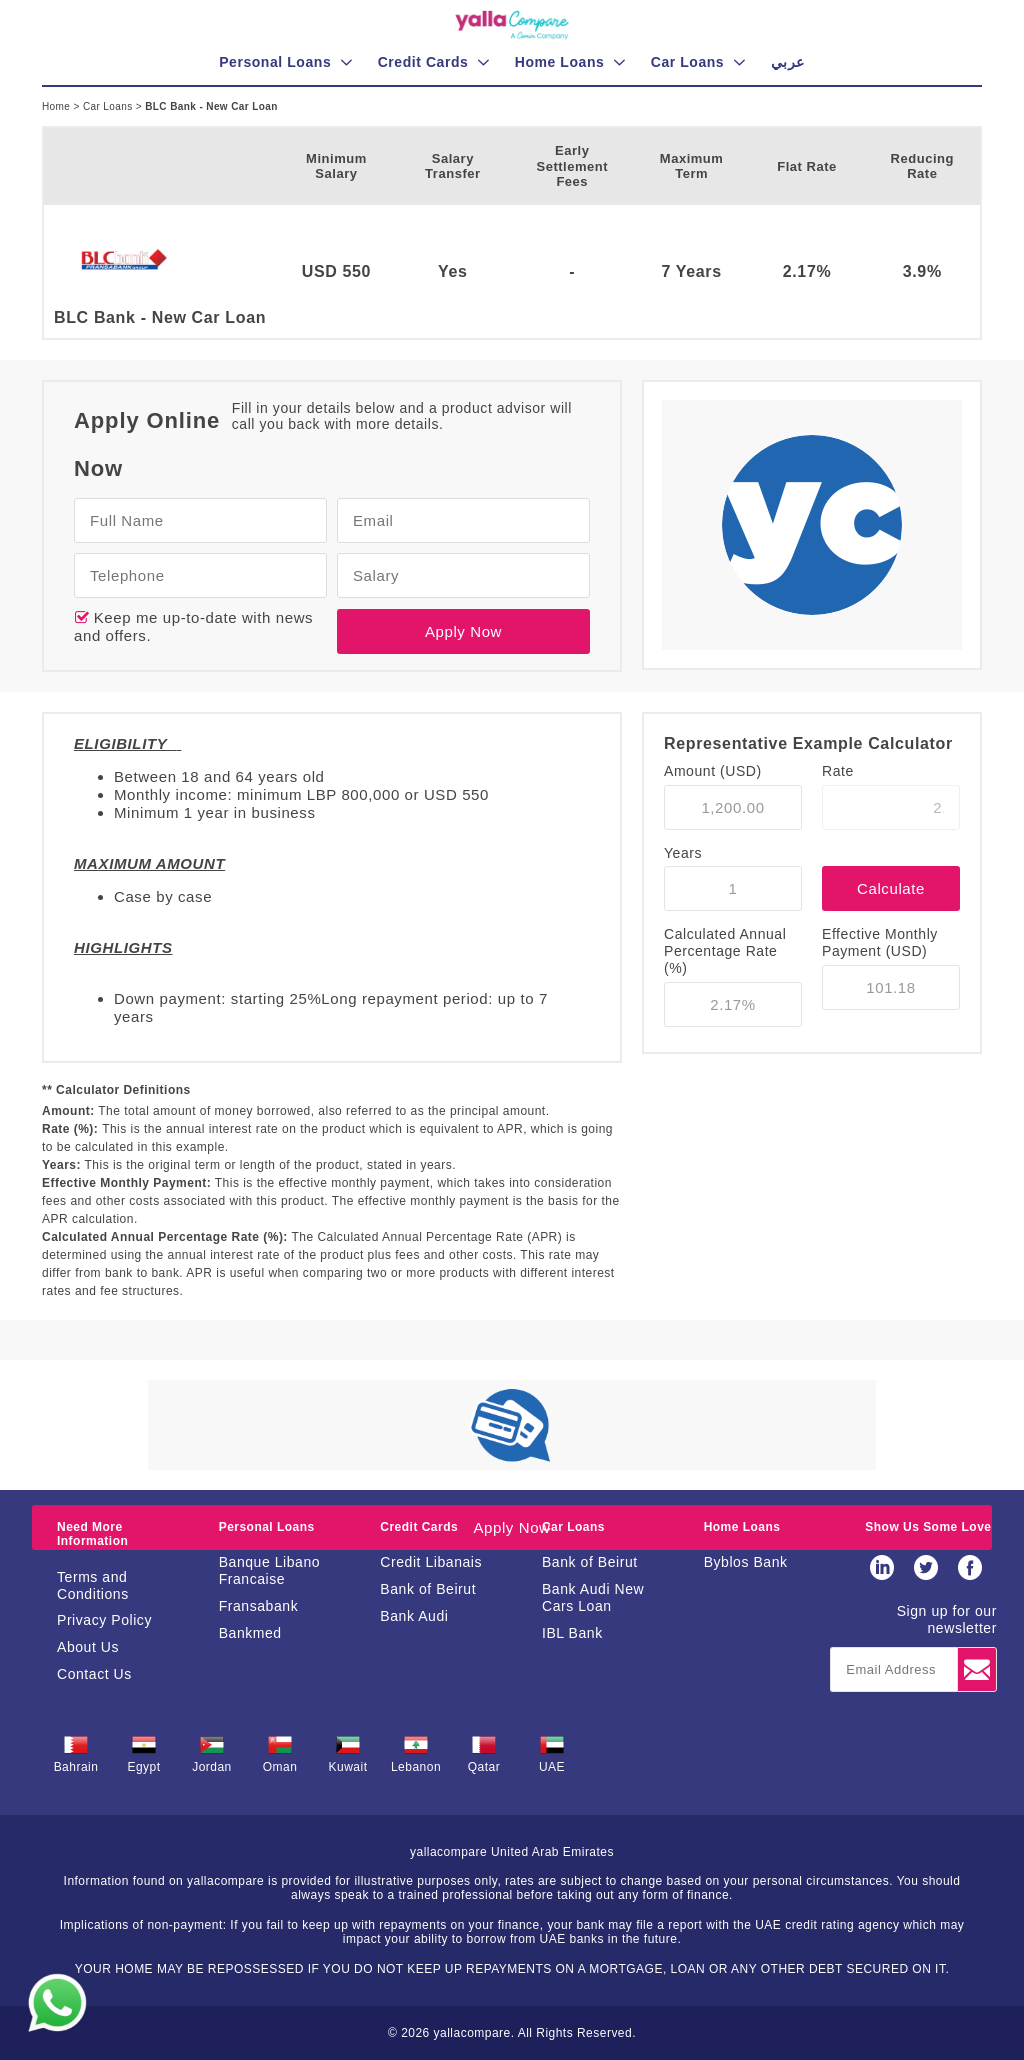 Image resolution: width=1024 pixels, height=2060 pixels. Describe the element at coordinates (88, 1647) in the screenshot. I see `About Us` at that location.